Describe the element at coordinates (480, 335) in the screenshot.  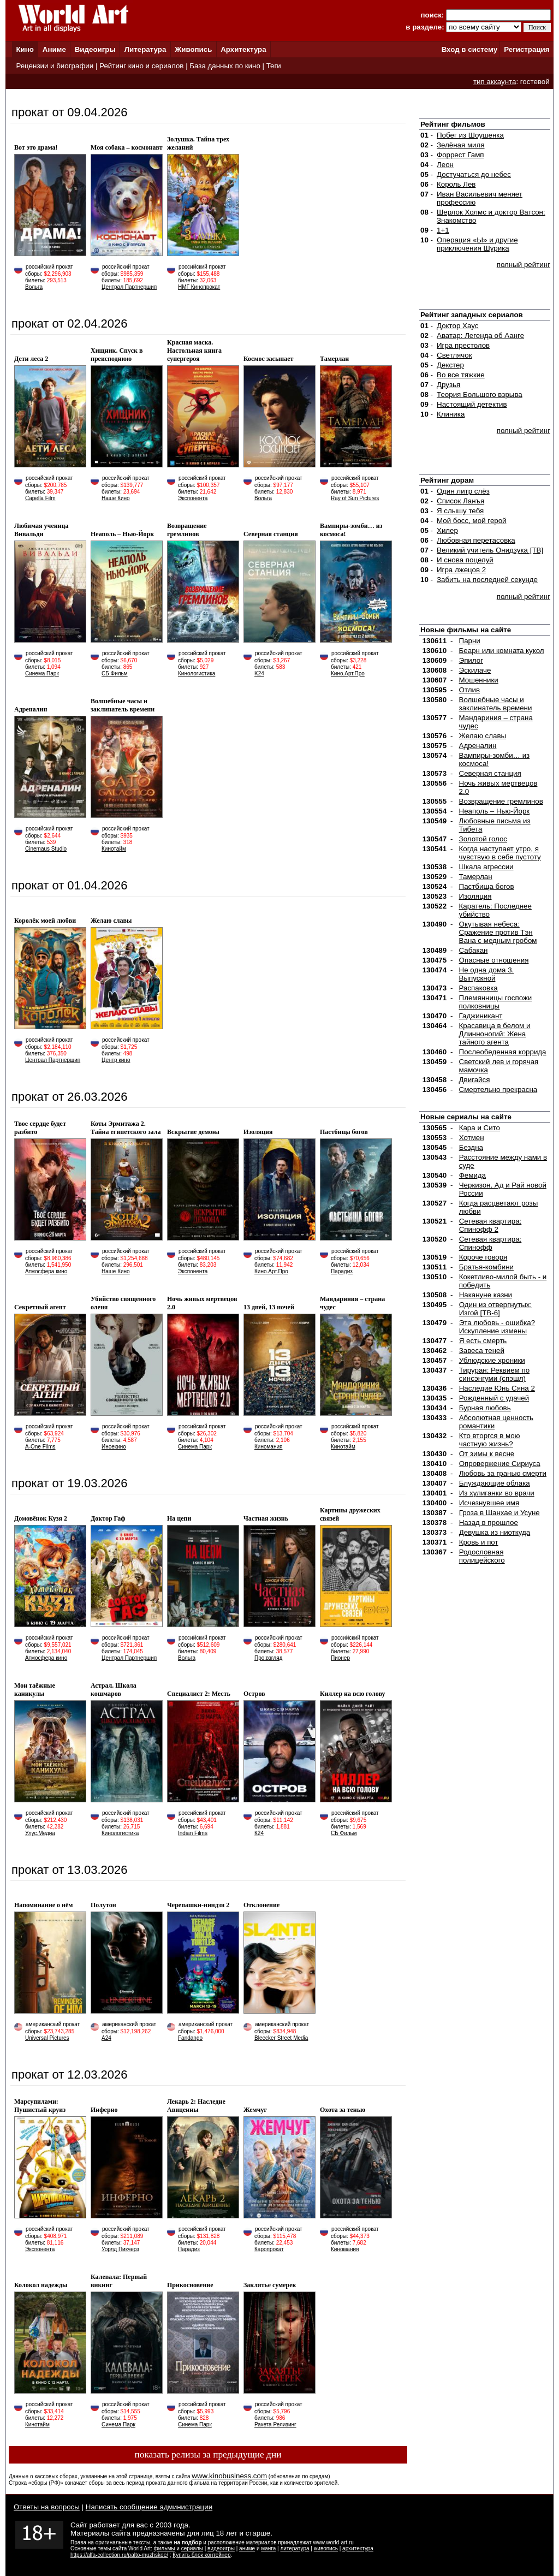
I see `Аватар: Легенда об Аанге` at that location.